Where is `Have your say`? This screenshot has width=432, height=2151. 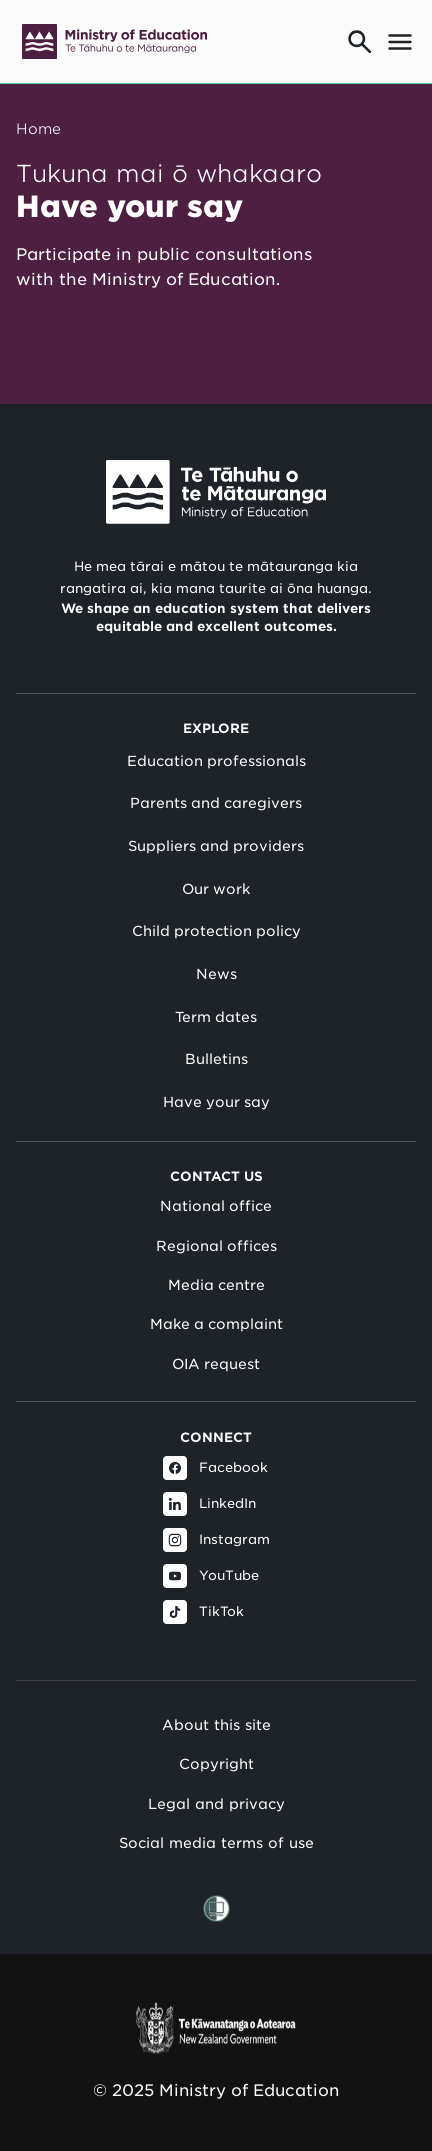
Have your say is located at coordinates (216, 1102).